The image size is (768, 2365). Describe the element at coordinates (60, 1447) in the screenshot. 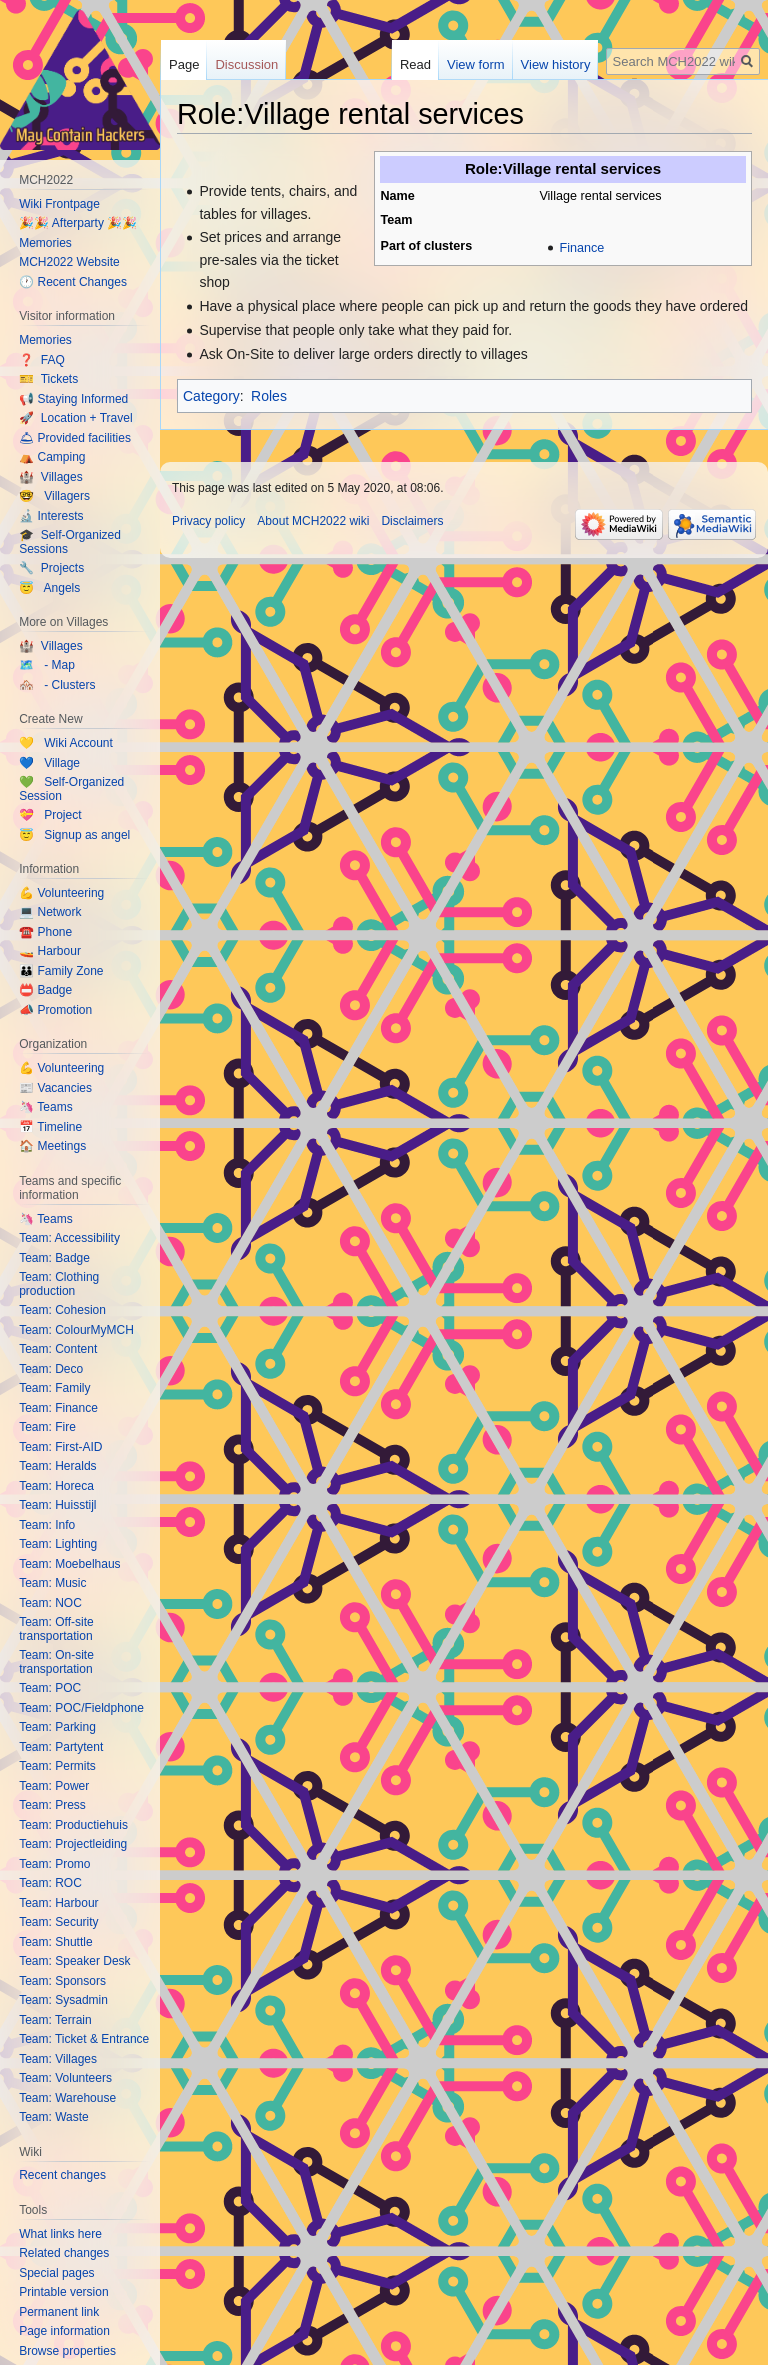

I see `Team: First-AID` at that location.